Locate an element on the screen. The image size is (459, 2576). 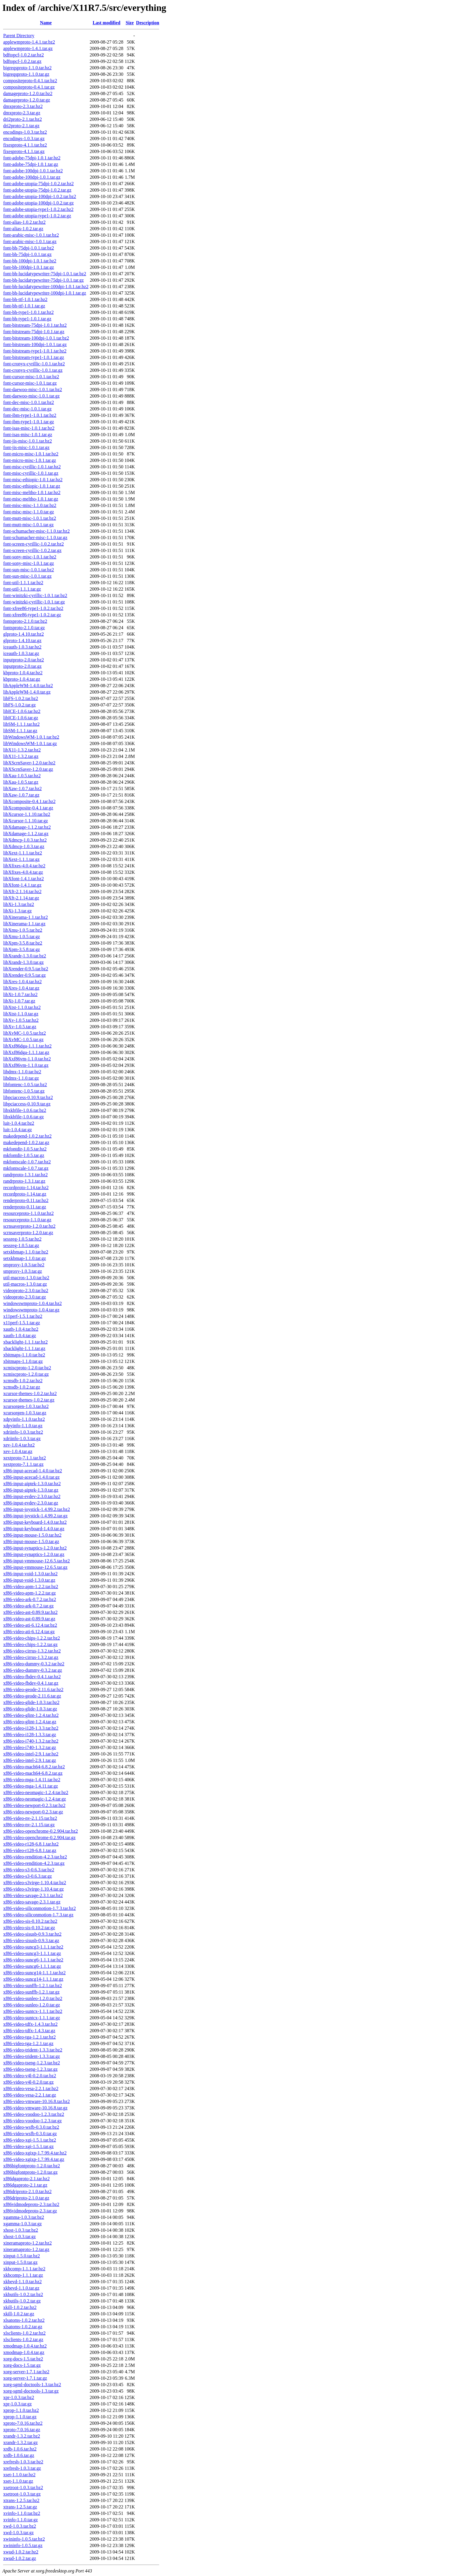
xf86-input-evdev-2.3.0.tar.bz2 is located at coordinates (32, 1496).